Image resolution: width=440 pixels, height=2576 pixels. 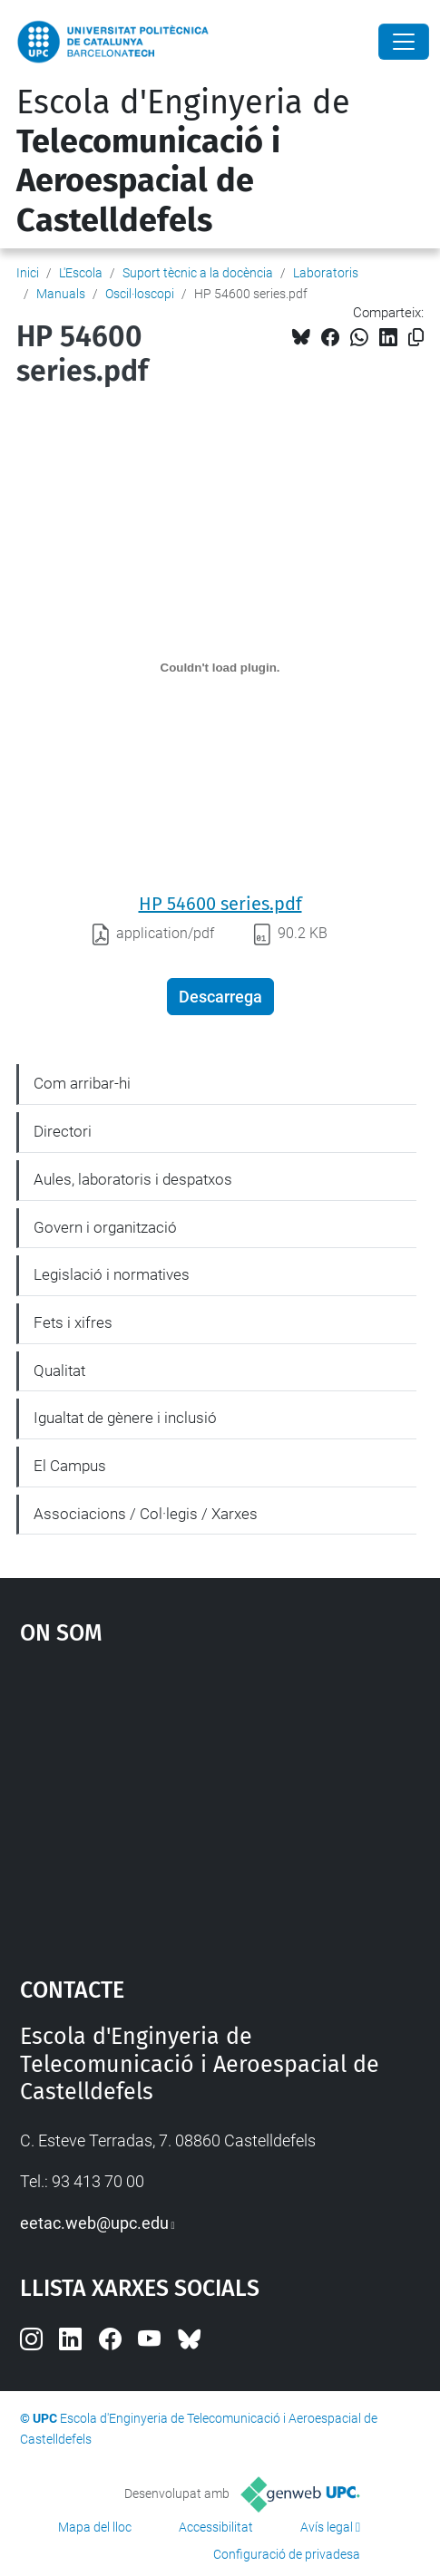 I want to click on Com arribar-hi, so click(x=82, y=1083).